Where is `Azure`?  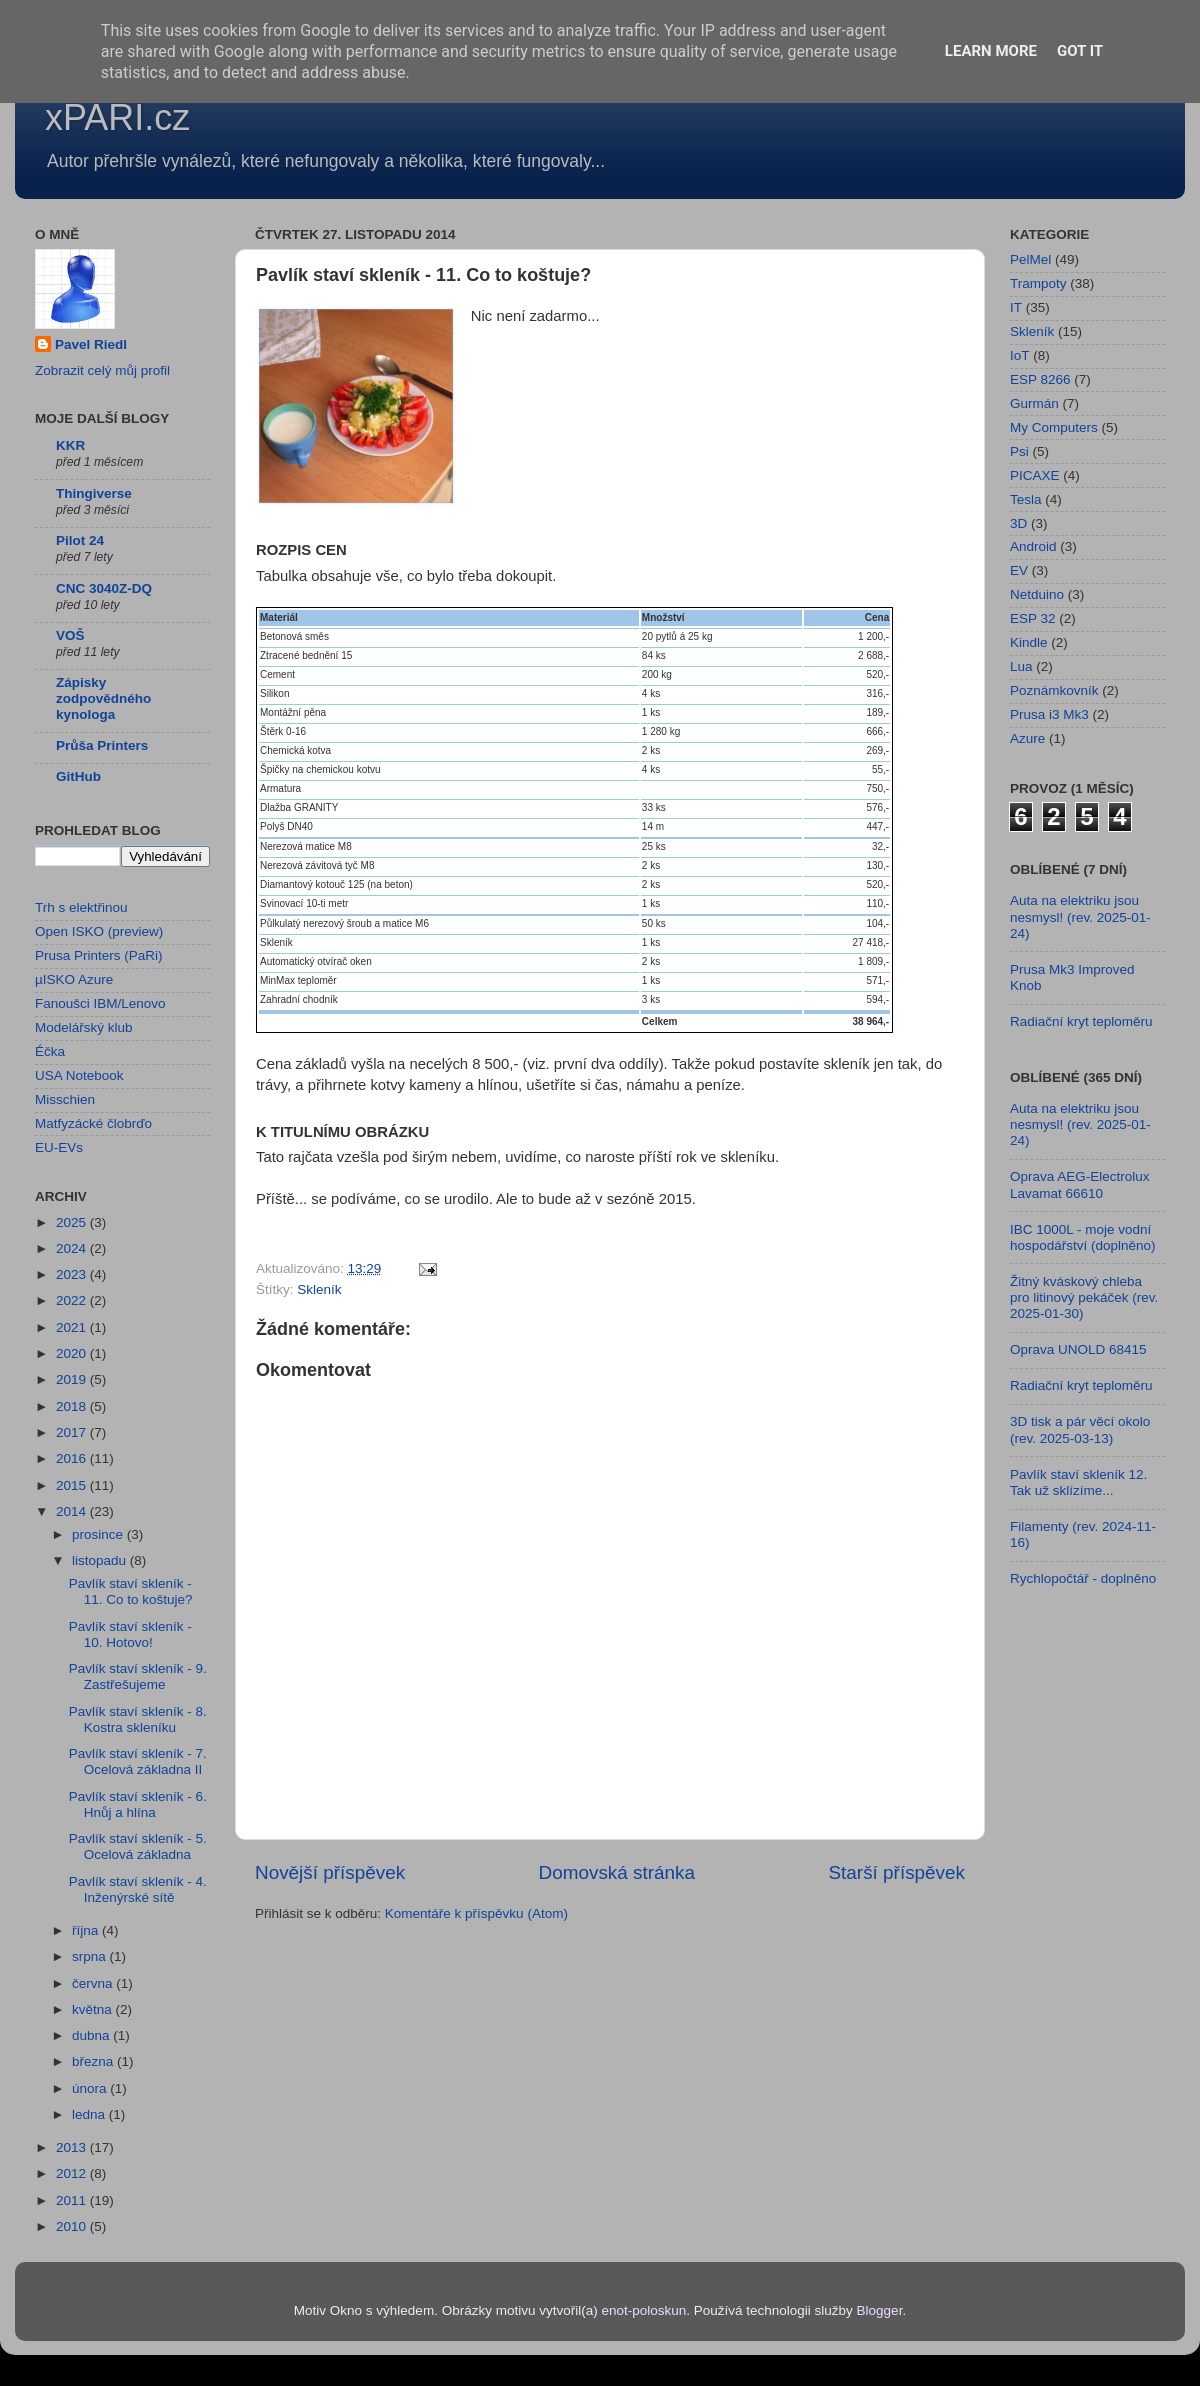
Azure is located at coordinates (1027, 738).